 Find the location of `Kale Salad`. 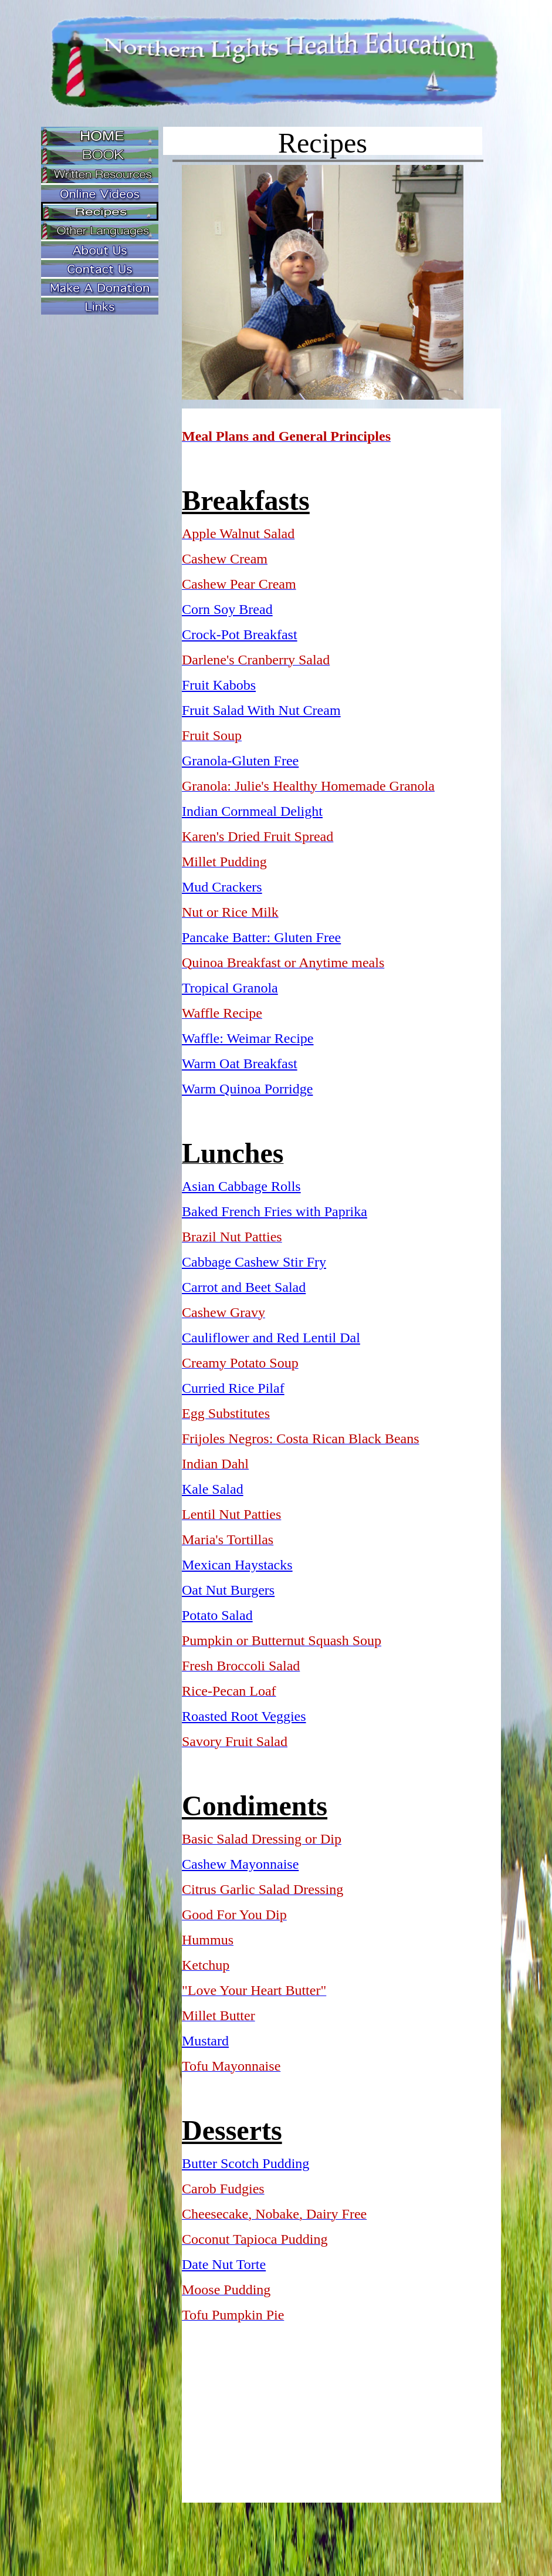

Kale Salad is located at coordinates (212, 1489).